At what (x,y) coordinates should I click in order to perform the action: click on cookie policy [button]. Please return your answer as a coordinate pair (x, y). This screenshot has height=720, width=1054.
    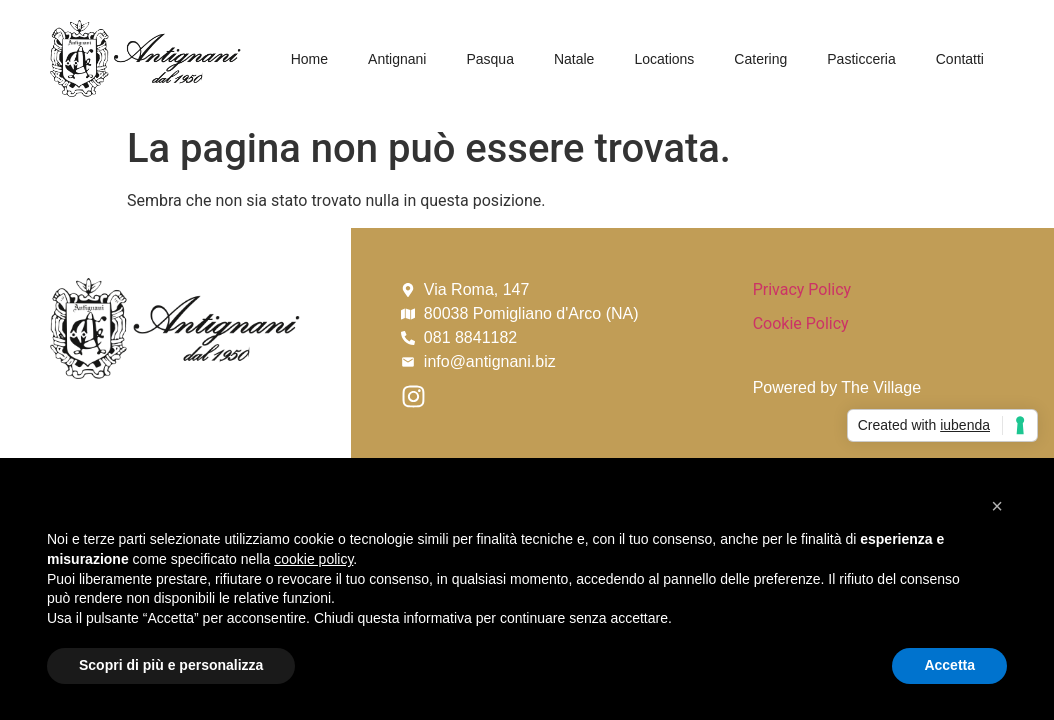
    Looking at the image, I should click on (313, 559).